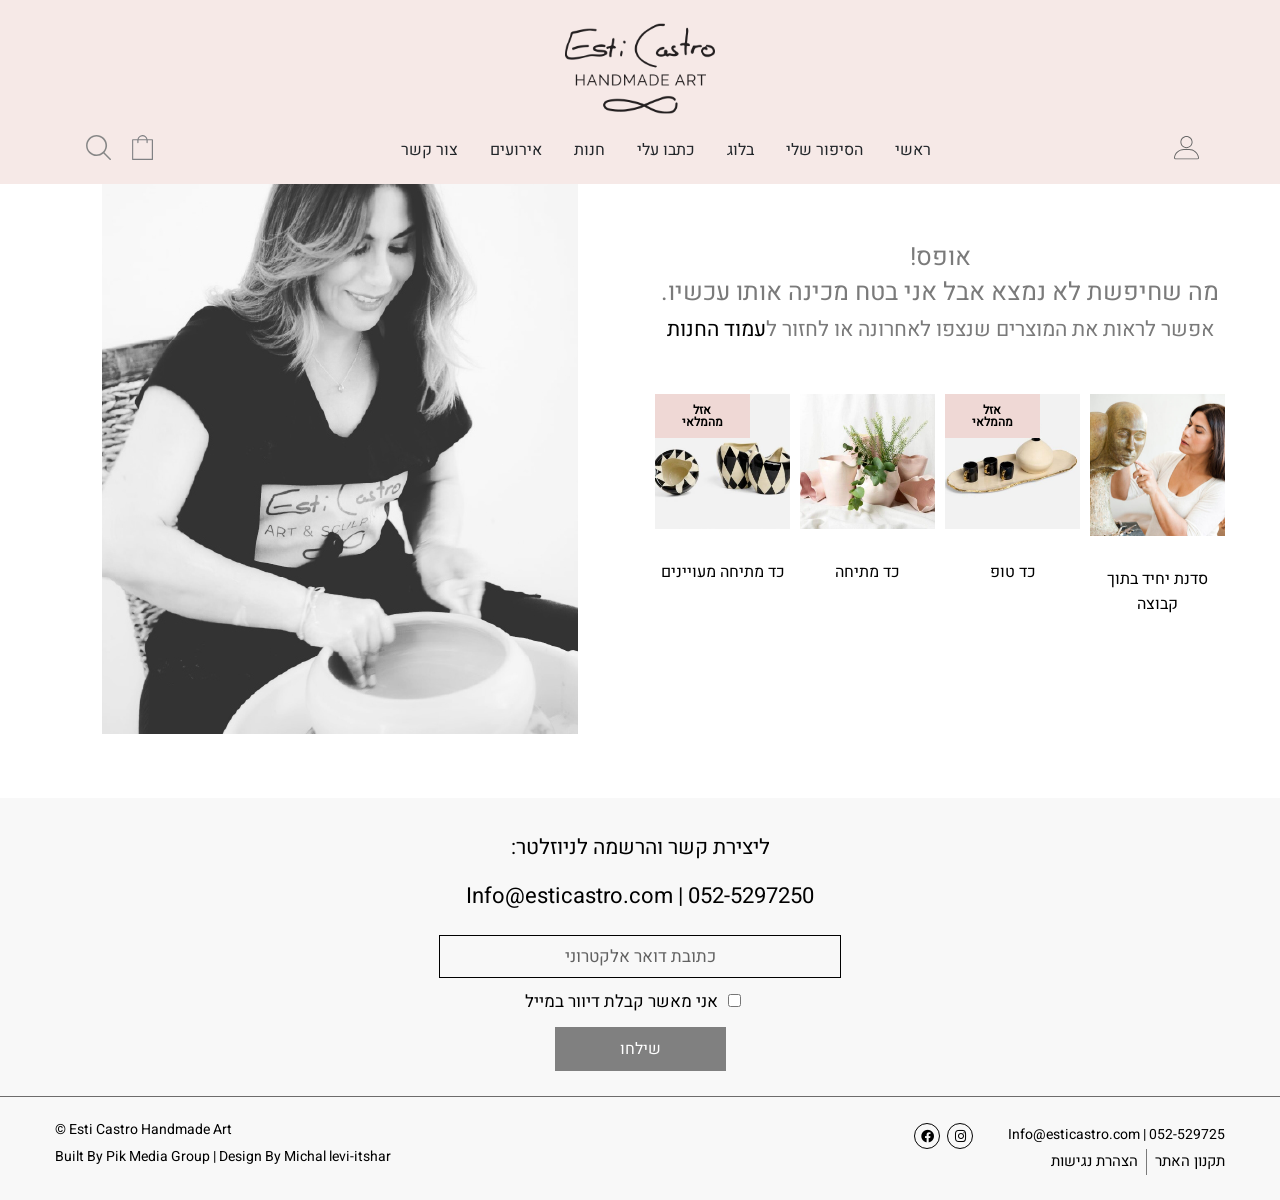 The image size is (1280, 1200). What do you see at coordinates (1187, 1134) in the screenshot?
I see `052-529725` at bounding box center [1187, 1134].